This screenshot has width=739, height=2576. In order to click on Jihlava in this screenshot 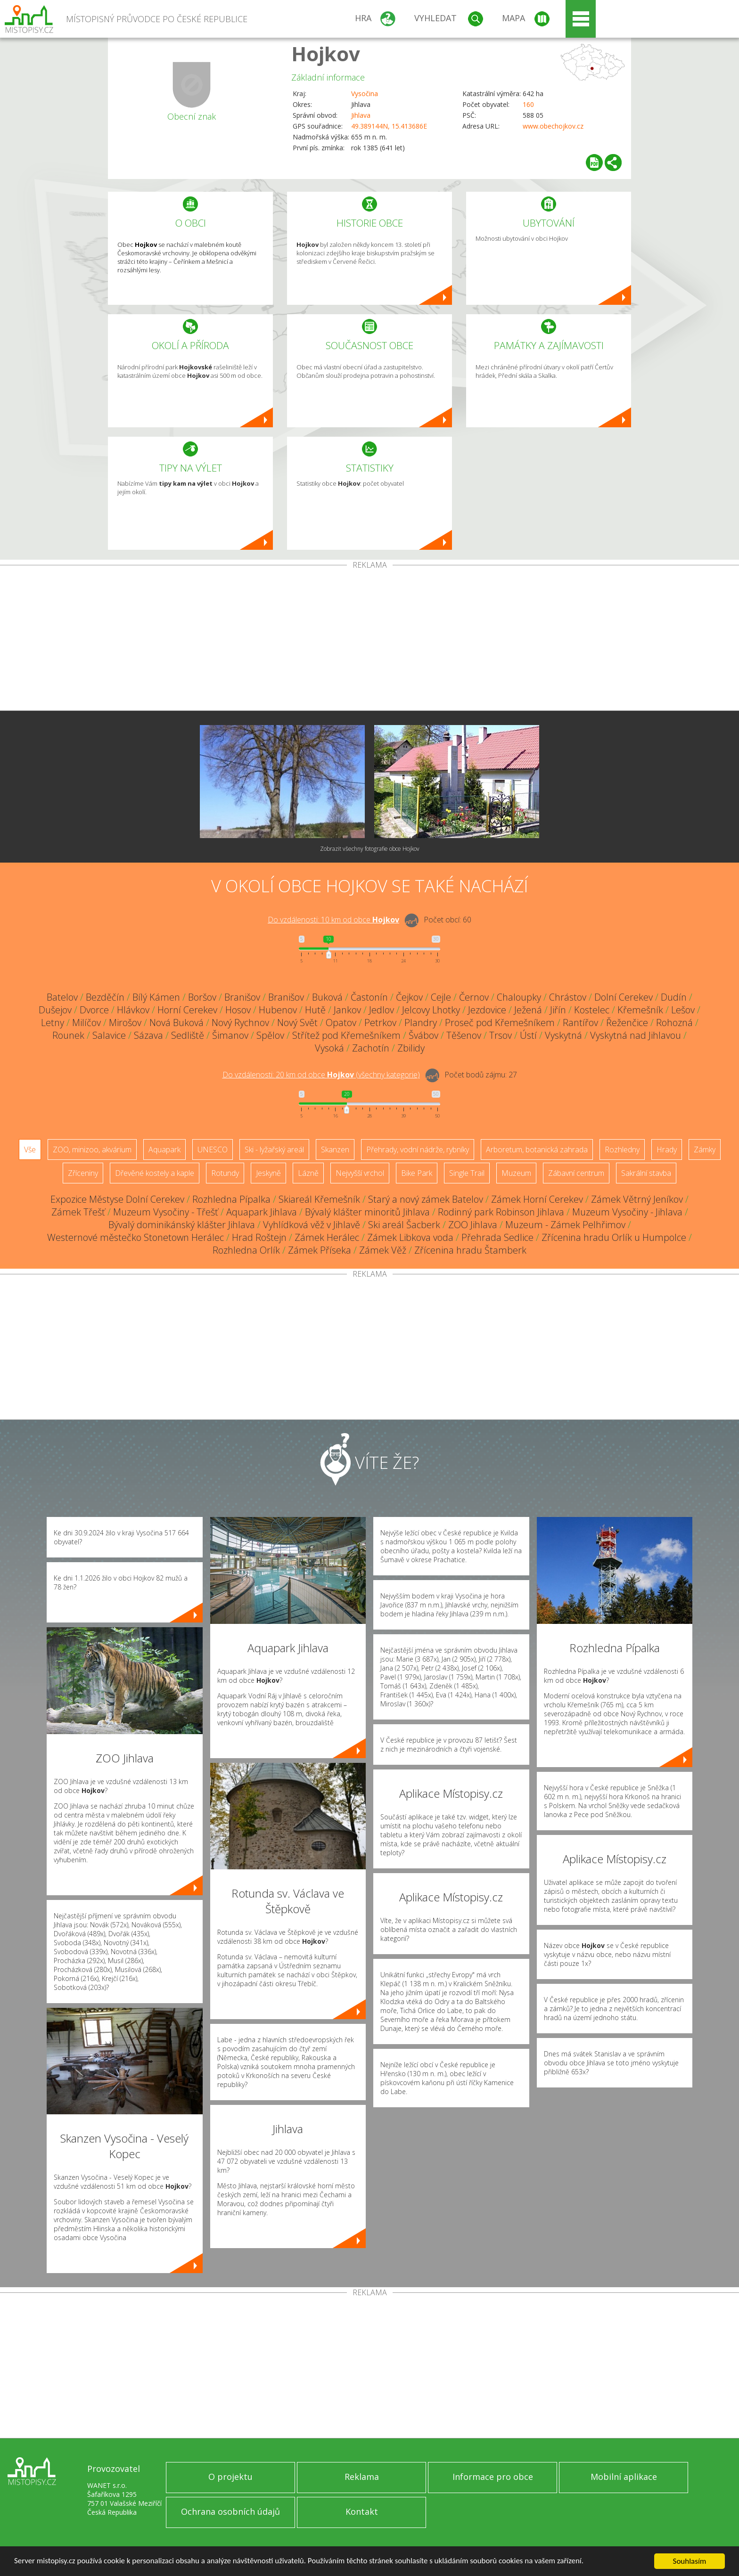, I will do `click(360, 115)`.